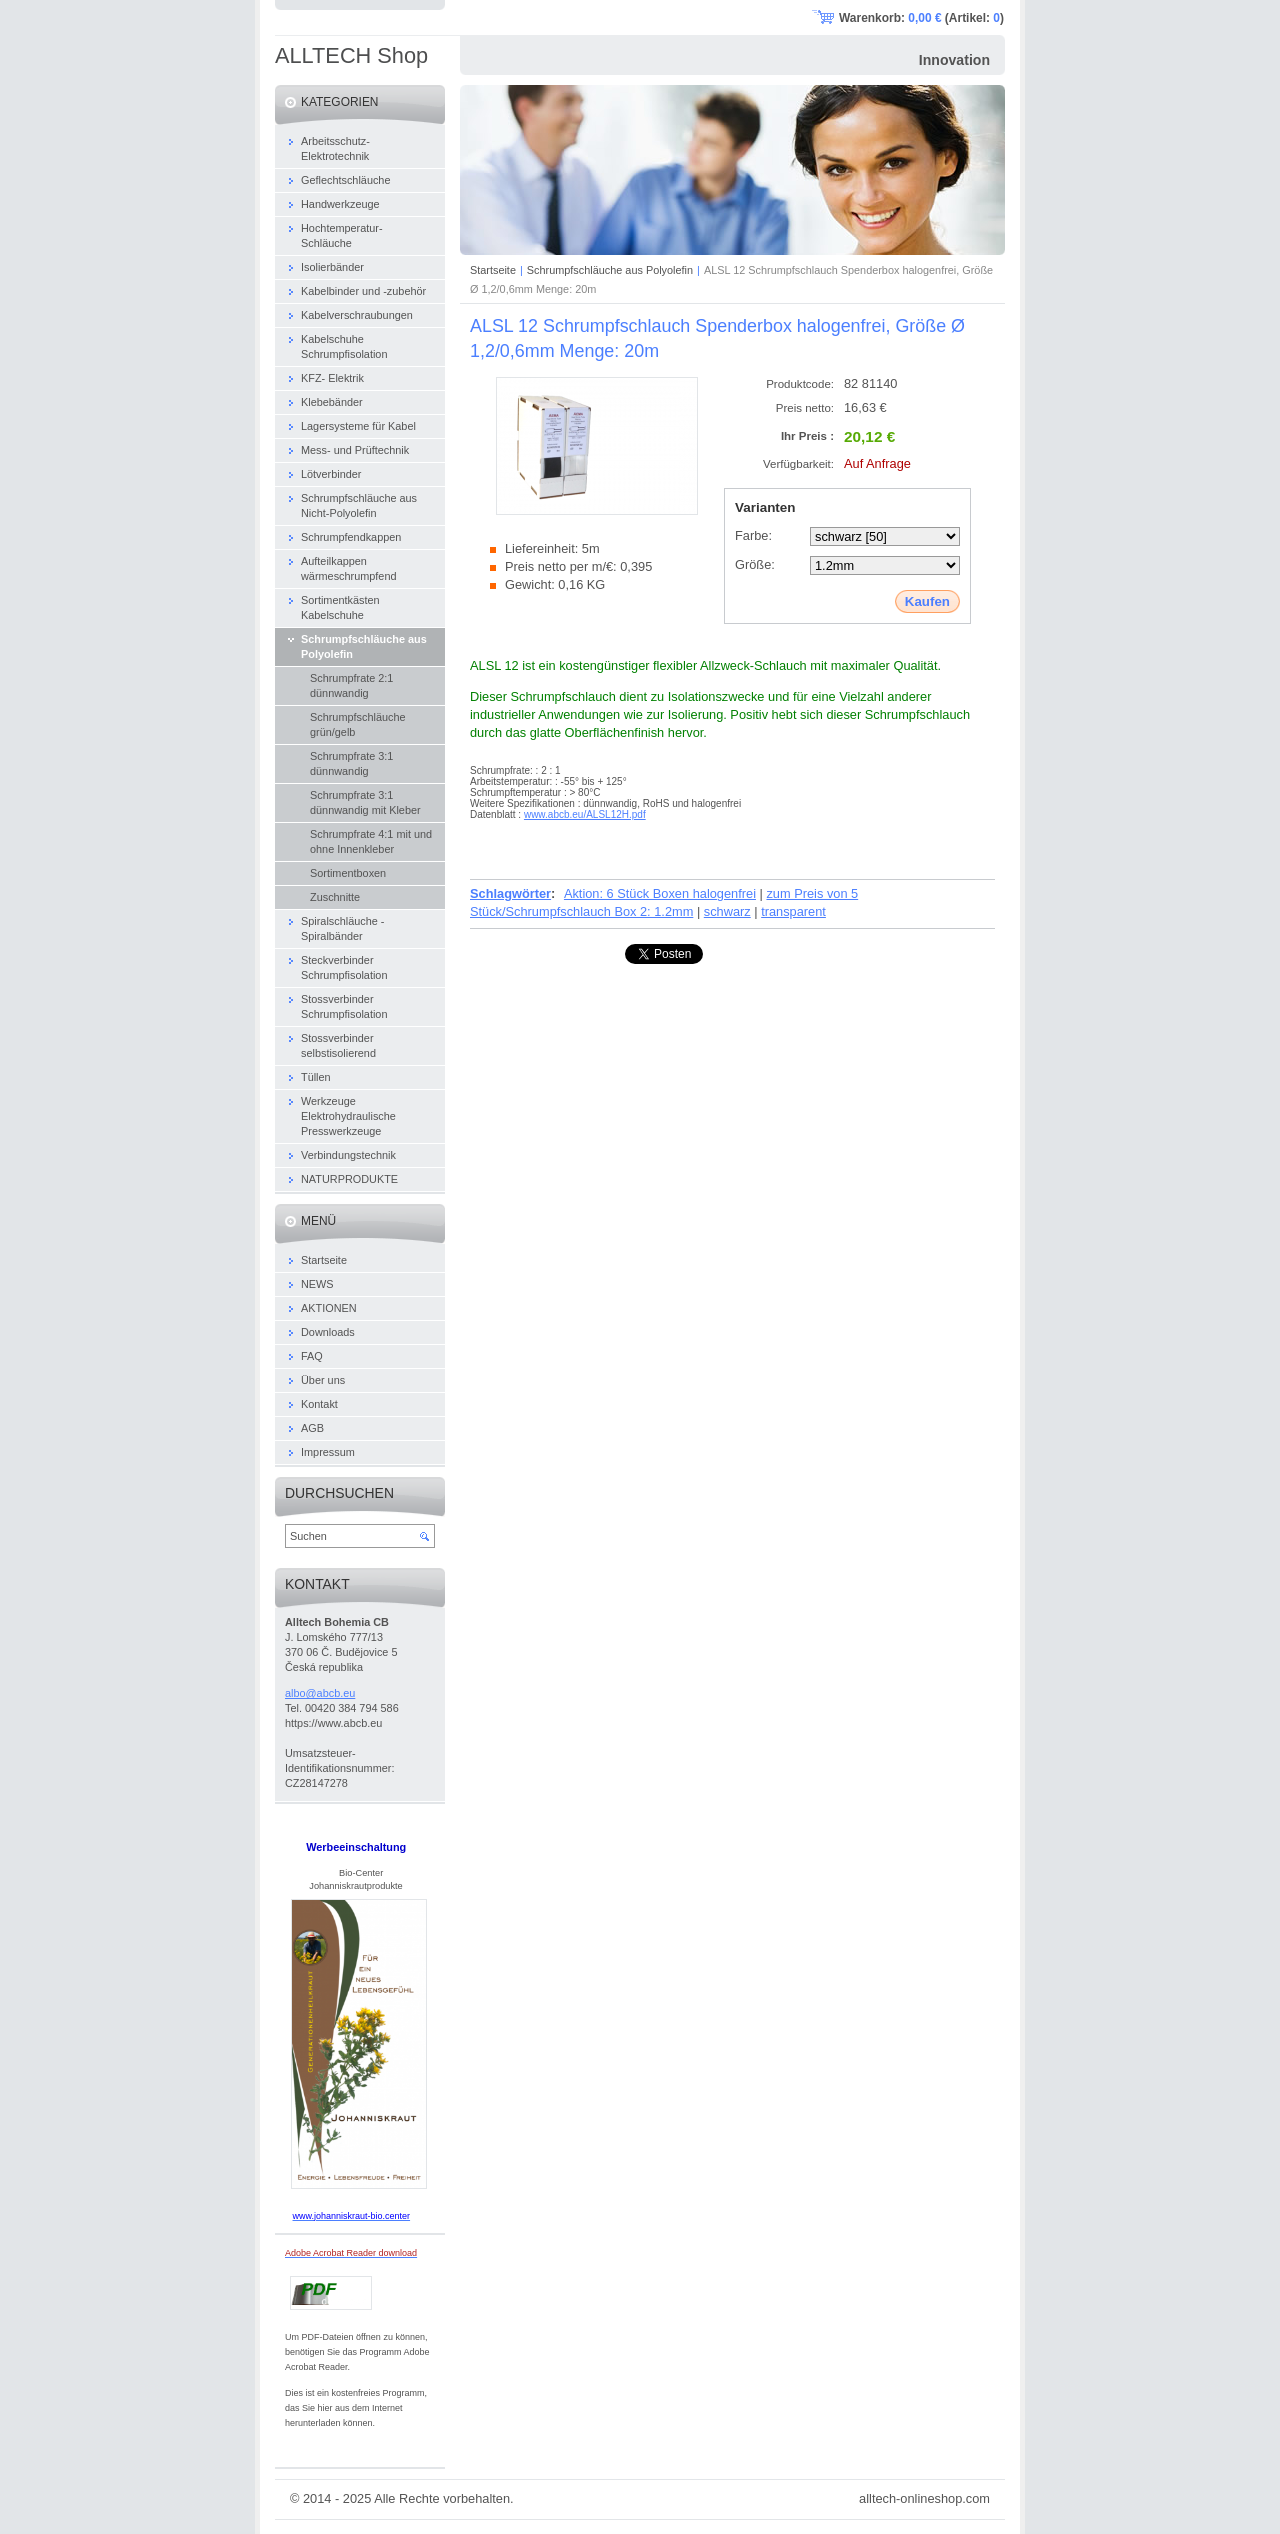  I want to click on Warenkorb: (Artikel: ), so click(921, 18).